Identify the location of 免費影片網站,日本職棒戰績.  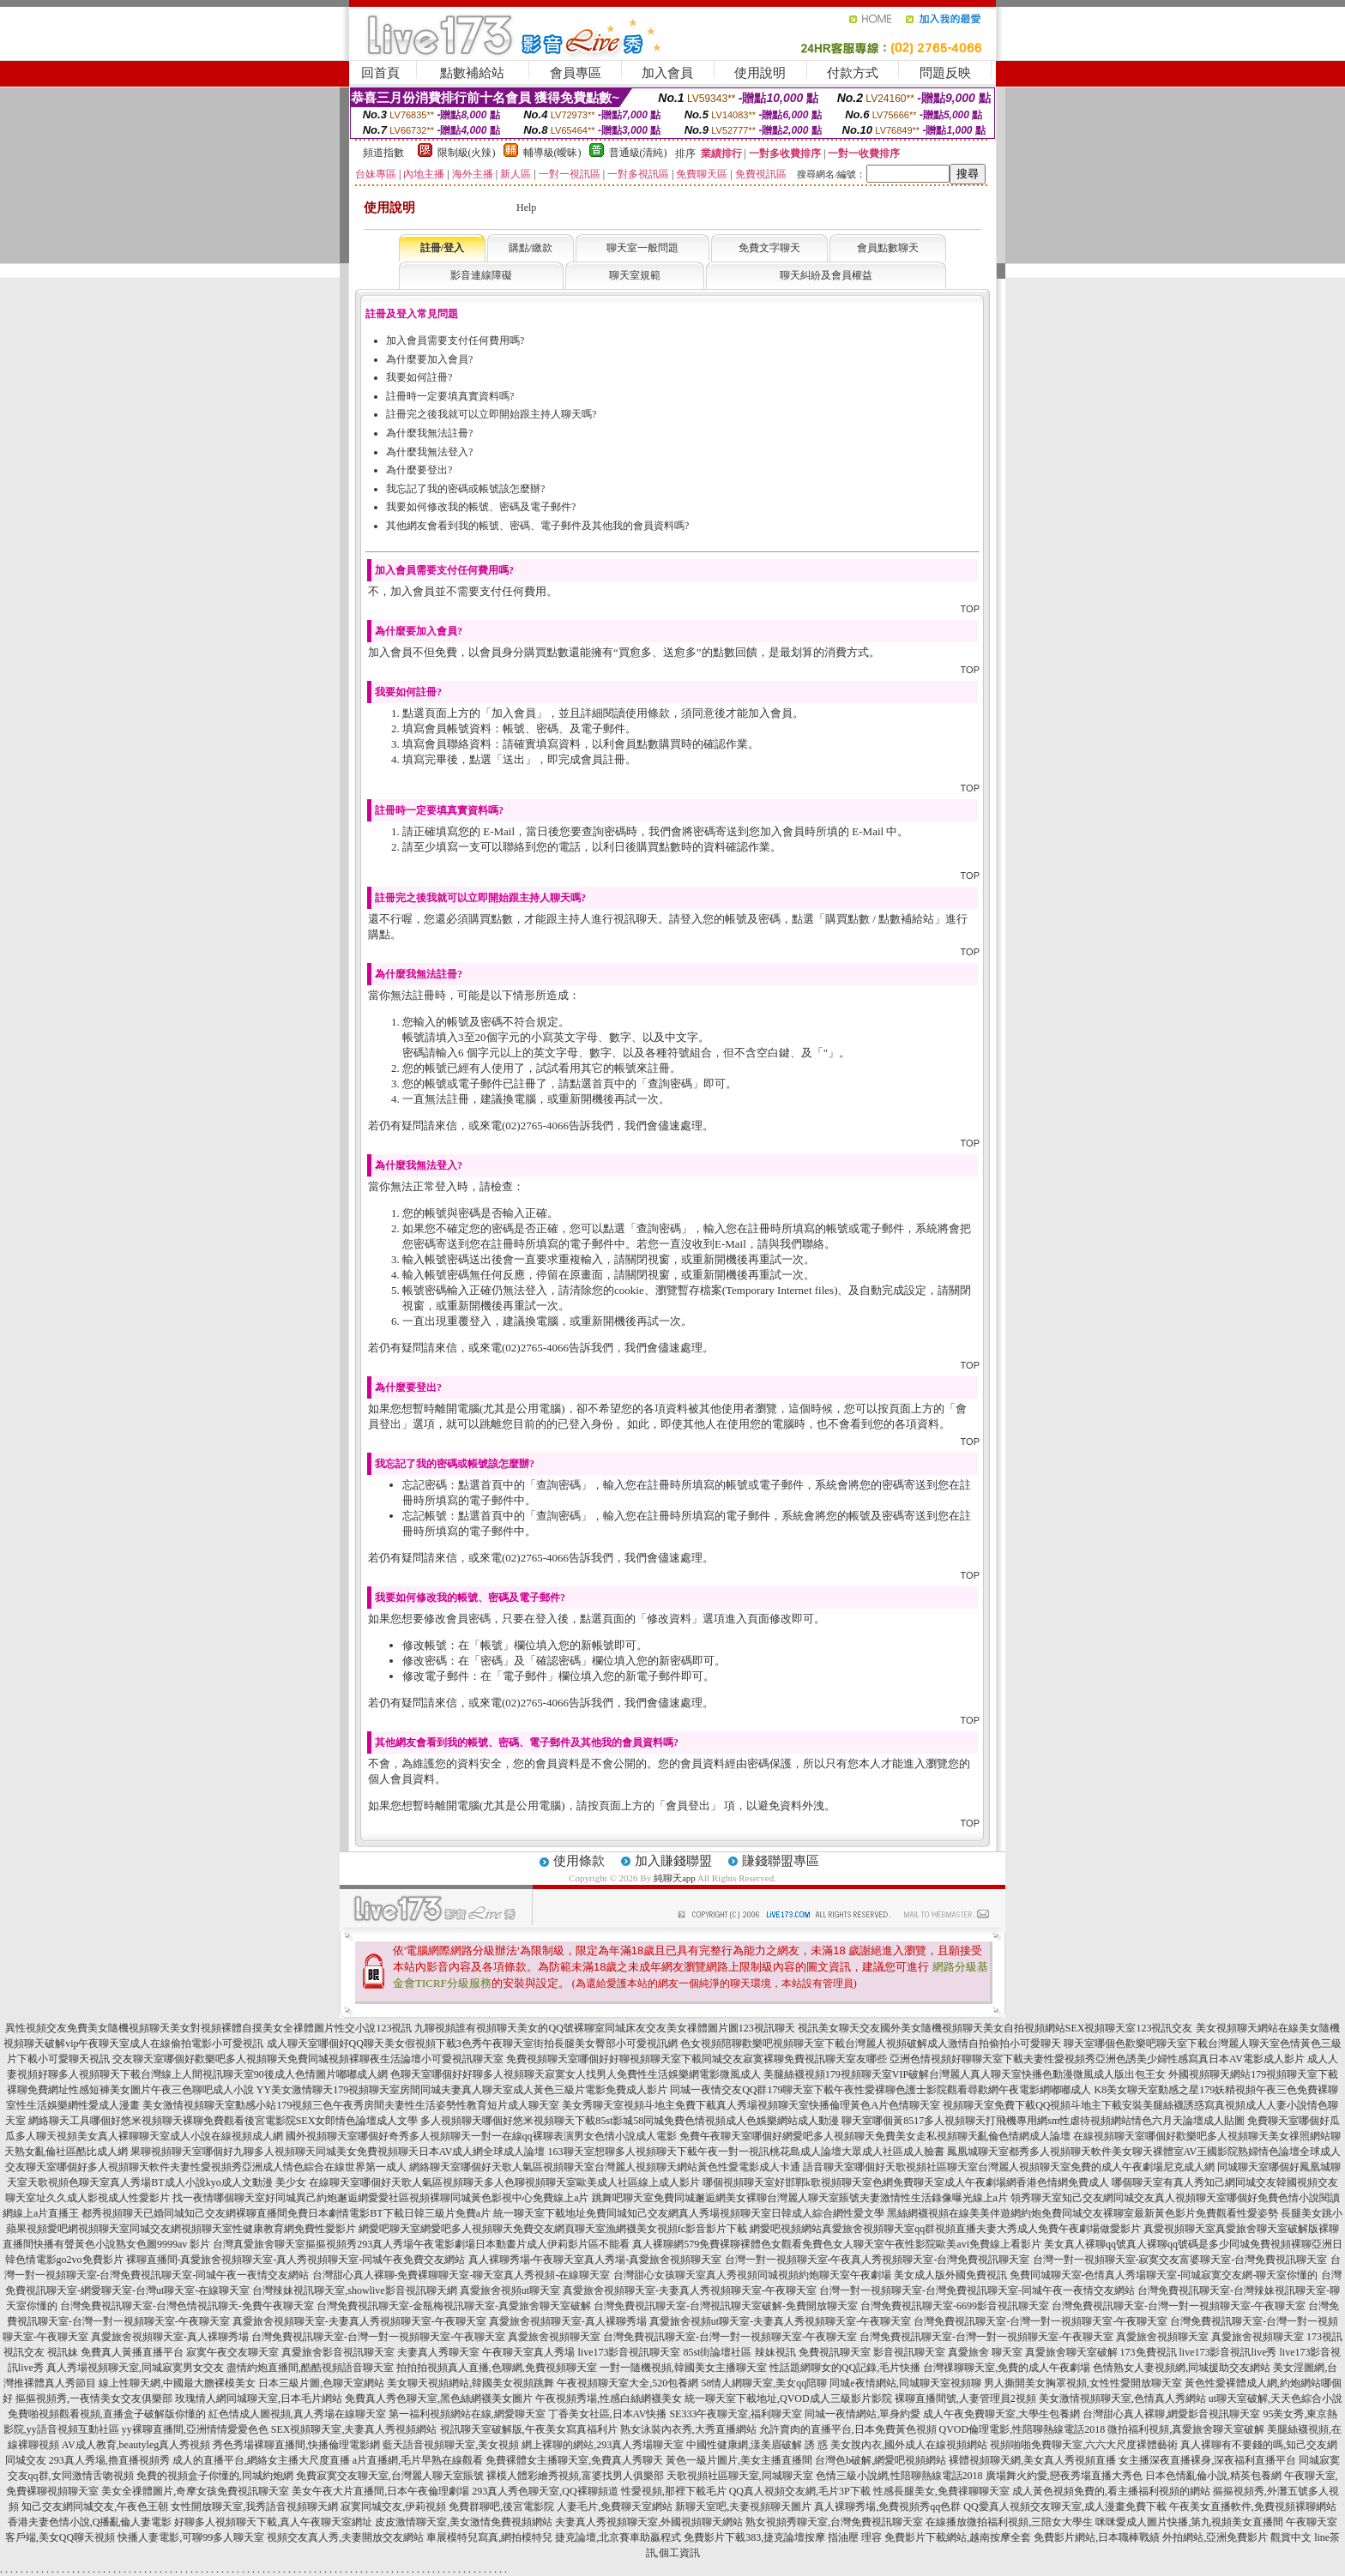
(1097, 2537).